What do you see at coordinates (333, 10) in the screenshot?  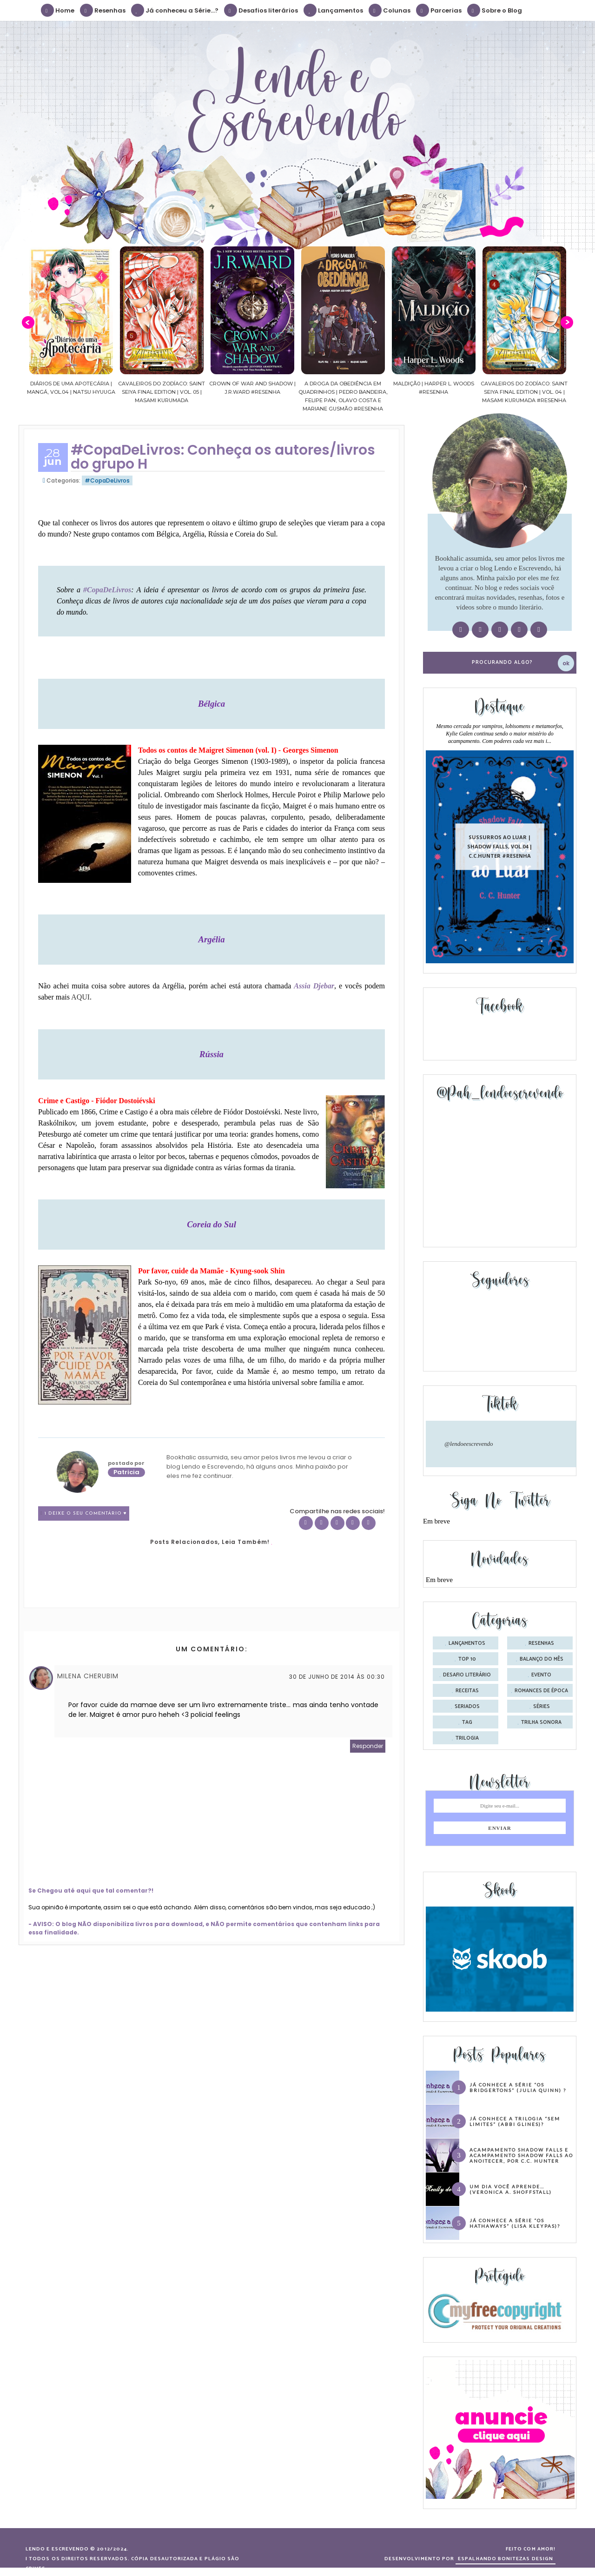 I see `Lançamentos` at bounding box center [333, 10].